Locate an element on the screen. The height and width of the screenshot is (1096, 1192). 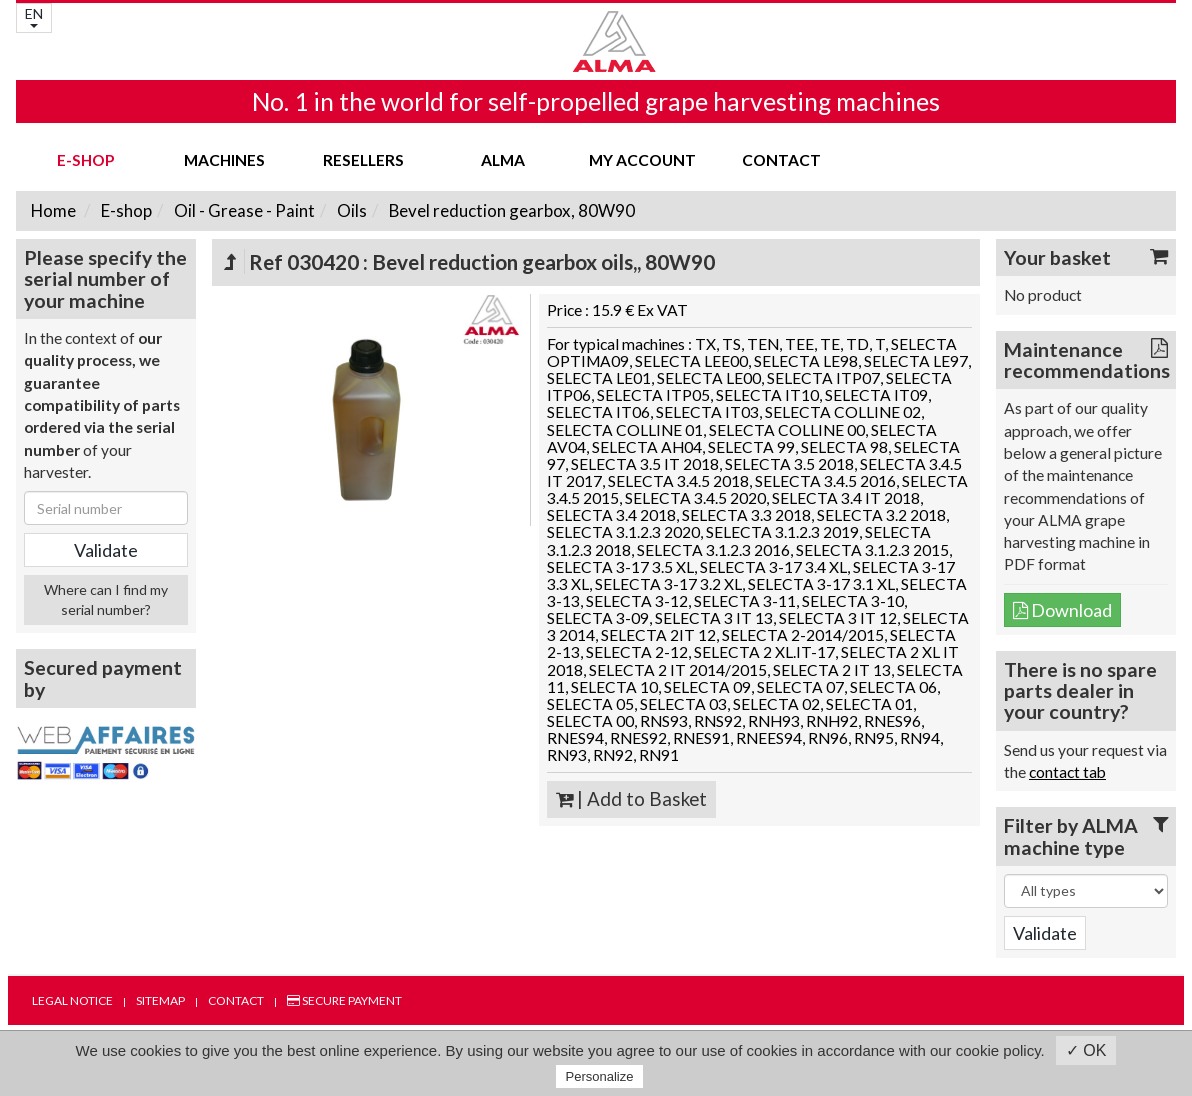
Secure payment is located at coordinates (344, 1000).